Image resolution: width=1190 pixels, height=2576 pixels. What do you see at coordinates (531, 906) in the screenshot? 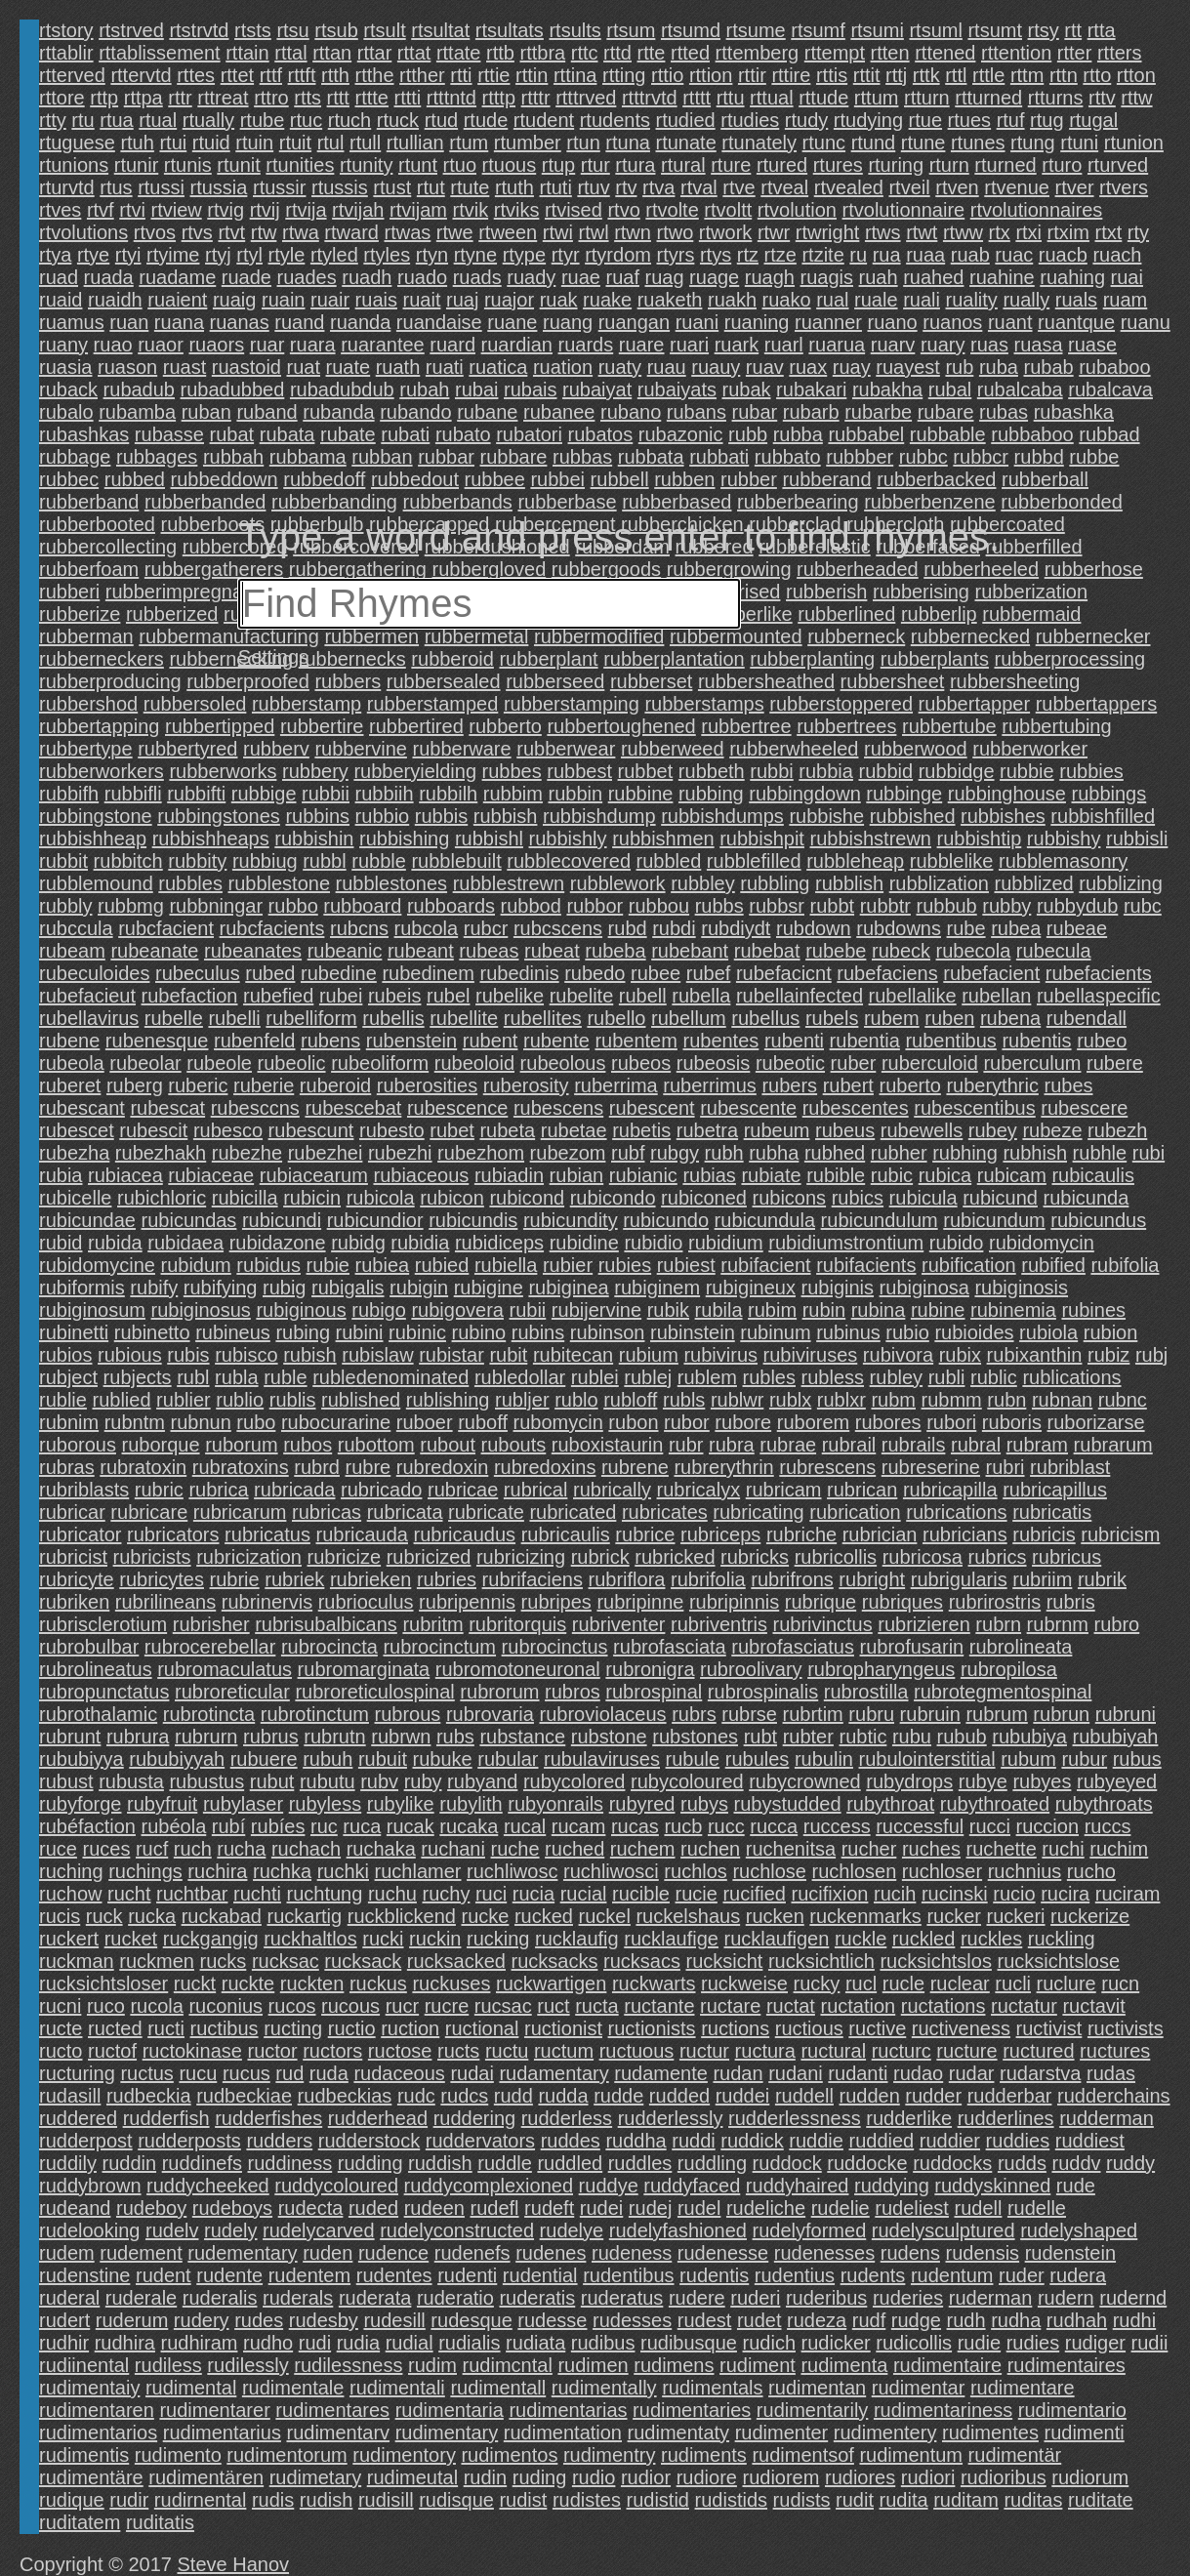
I see `rubbod` at bounding box center [531, 906].